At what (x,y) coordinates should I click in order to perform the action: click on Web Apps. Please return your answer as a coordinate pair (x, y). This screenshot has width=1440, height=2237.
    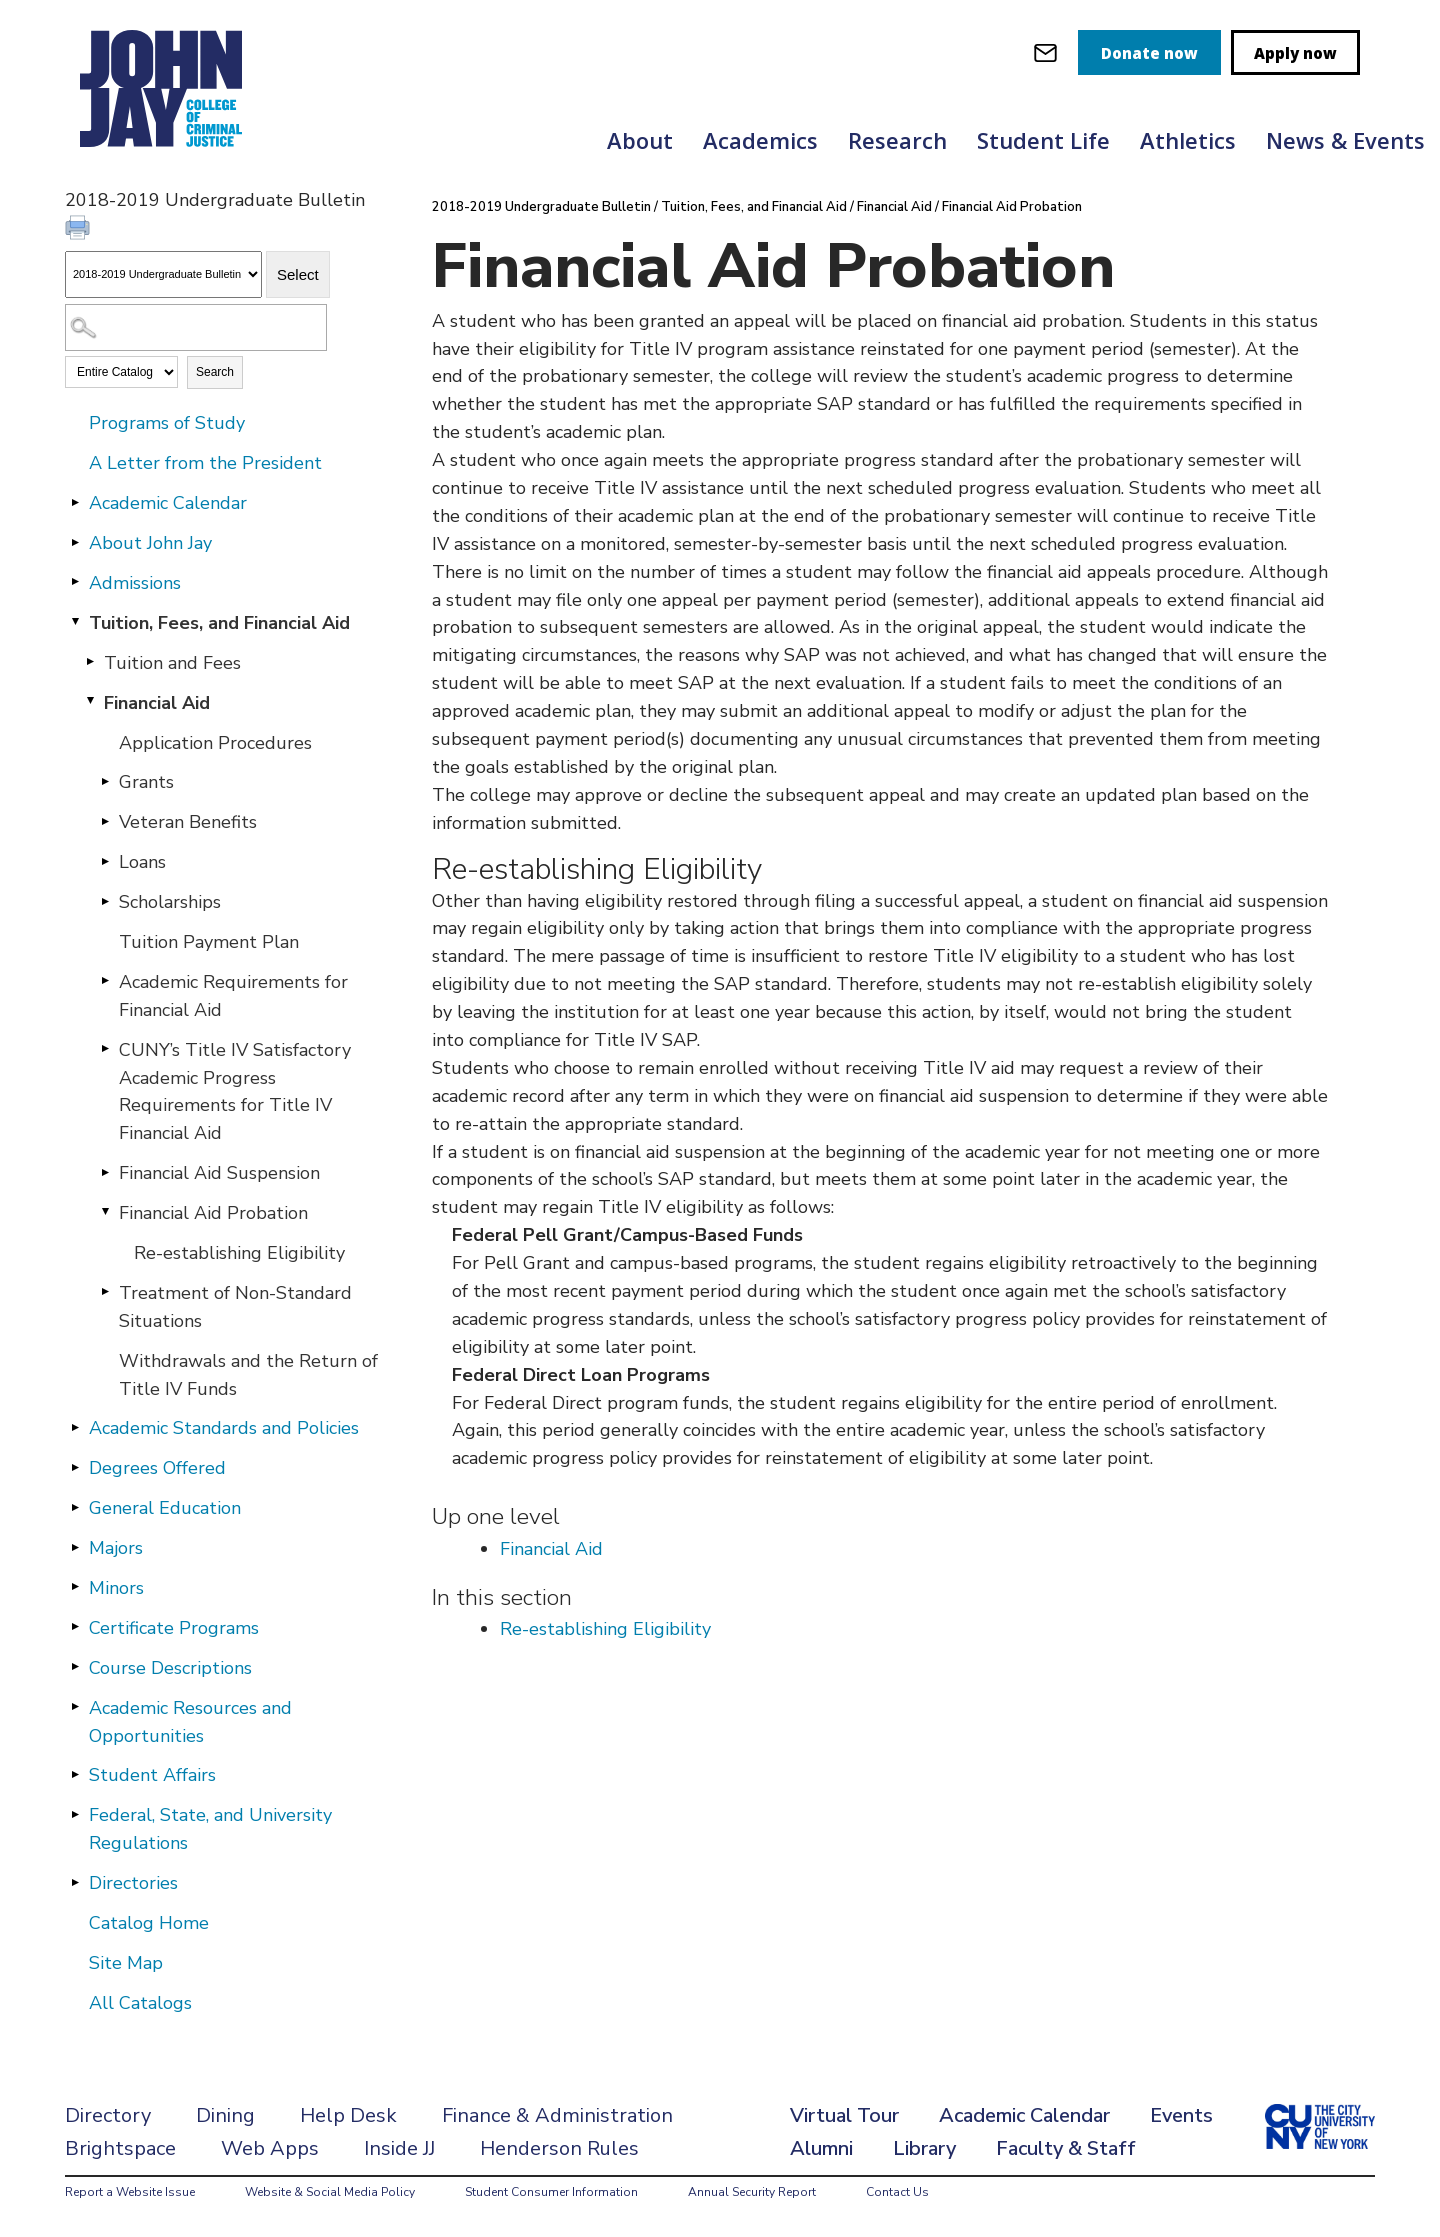
    Looking at the image, I should click on (270, 2148).